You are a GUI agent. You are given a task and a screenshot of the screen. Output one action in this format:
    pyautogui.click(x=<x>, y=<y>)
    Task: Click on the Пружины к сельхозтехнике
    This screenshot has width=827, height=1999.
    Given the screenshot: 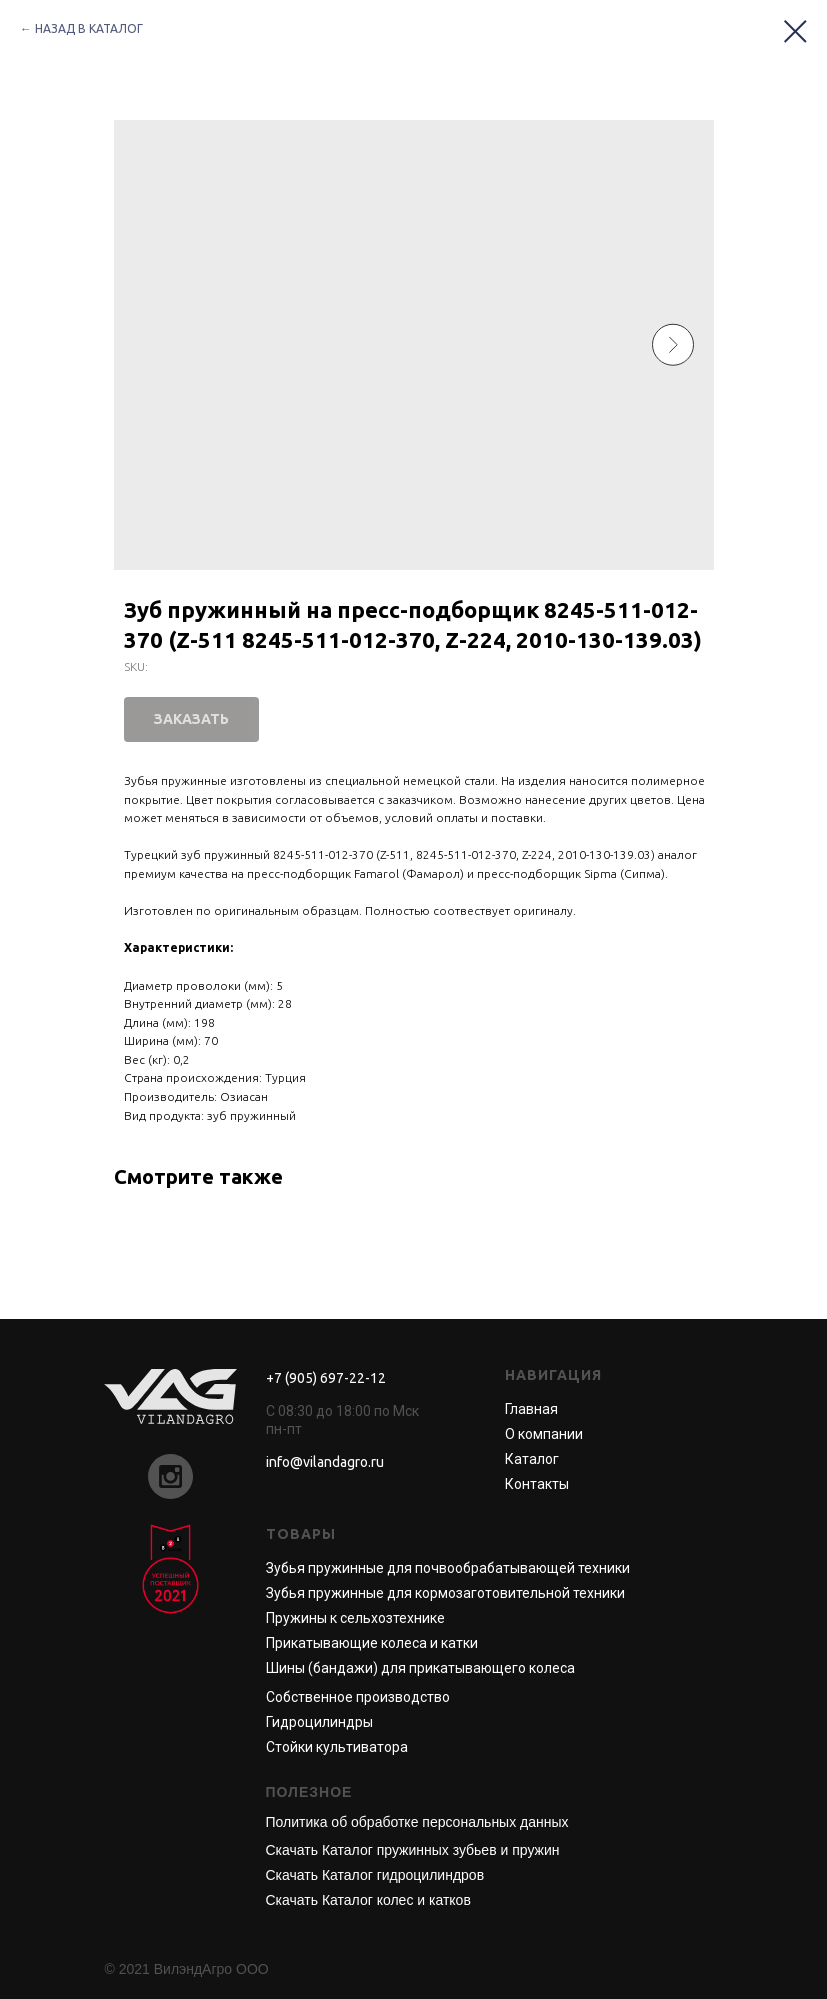 What is the action you would take?
    pyautogui.click(x=355, y=1618)
    